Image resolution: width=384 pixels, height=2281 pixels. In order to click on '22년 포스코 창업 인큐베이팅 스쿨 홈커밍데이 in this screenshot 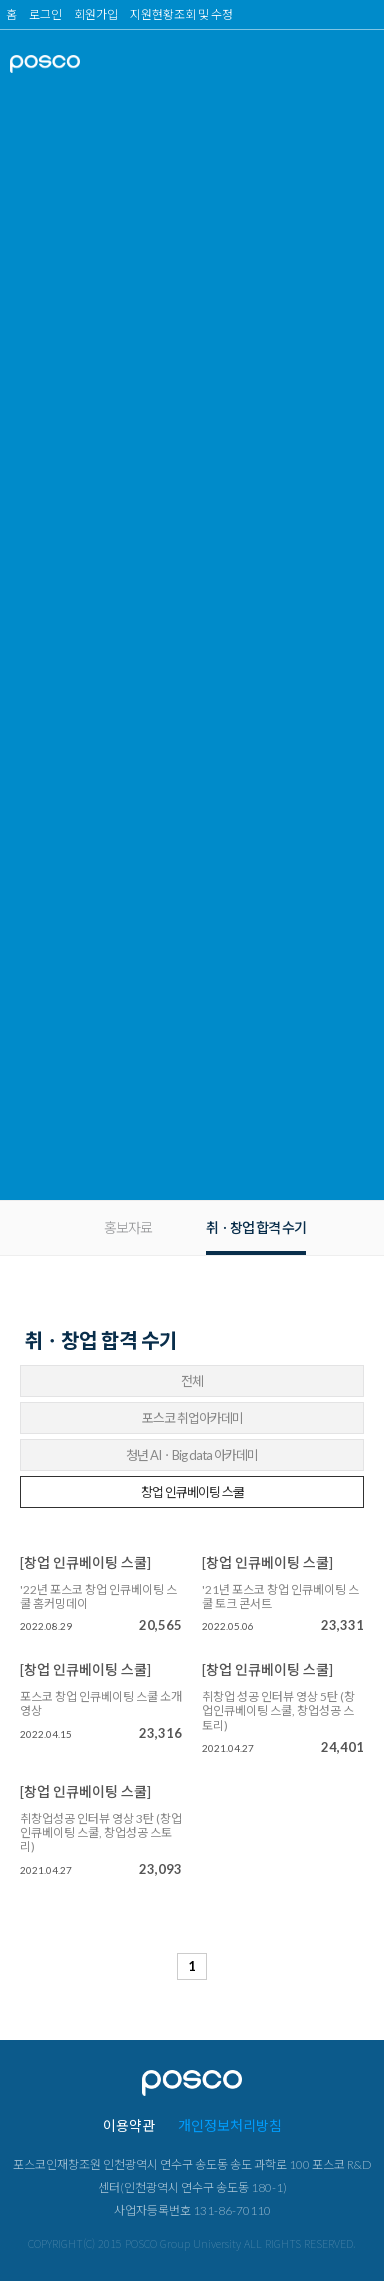, I will do `click(98, 1597)`.